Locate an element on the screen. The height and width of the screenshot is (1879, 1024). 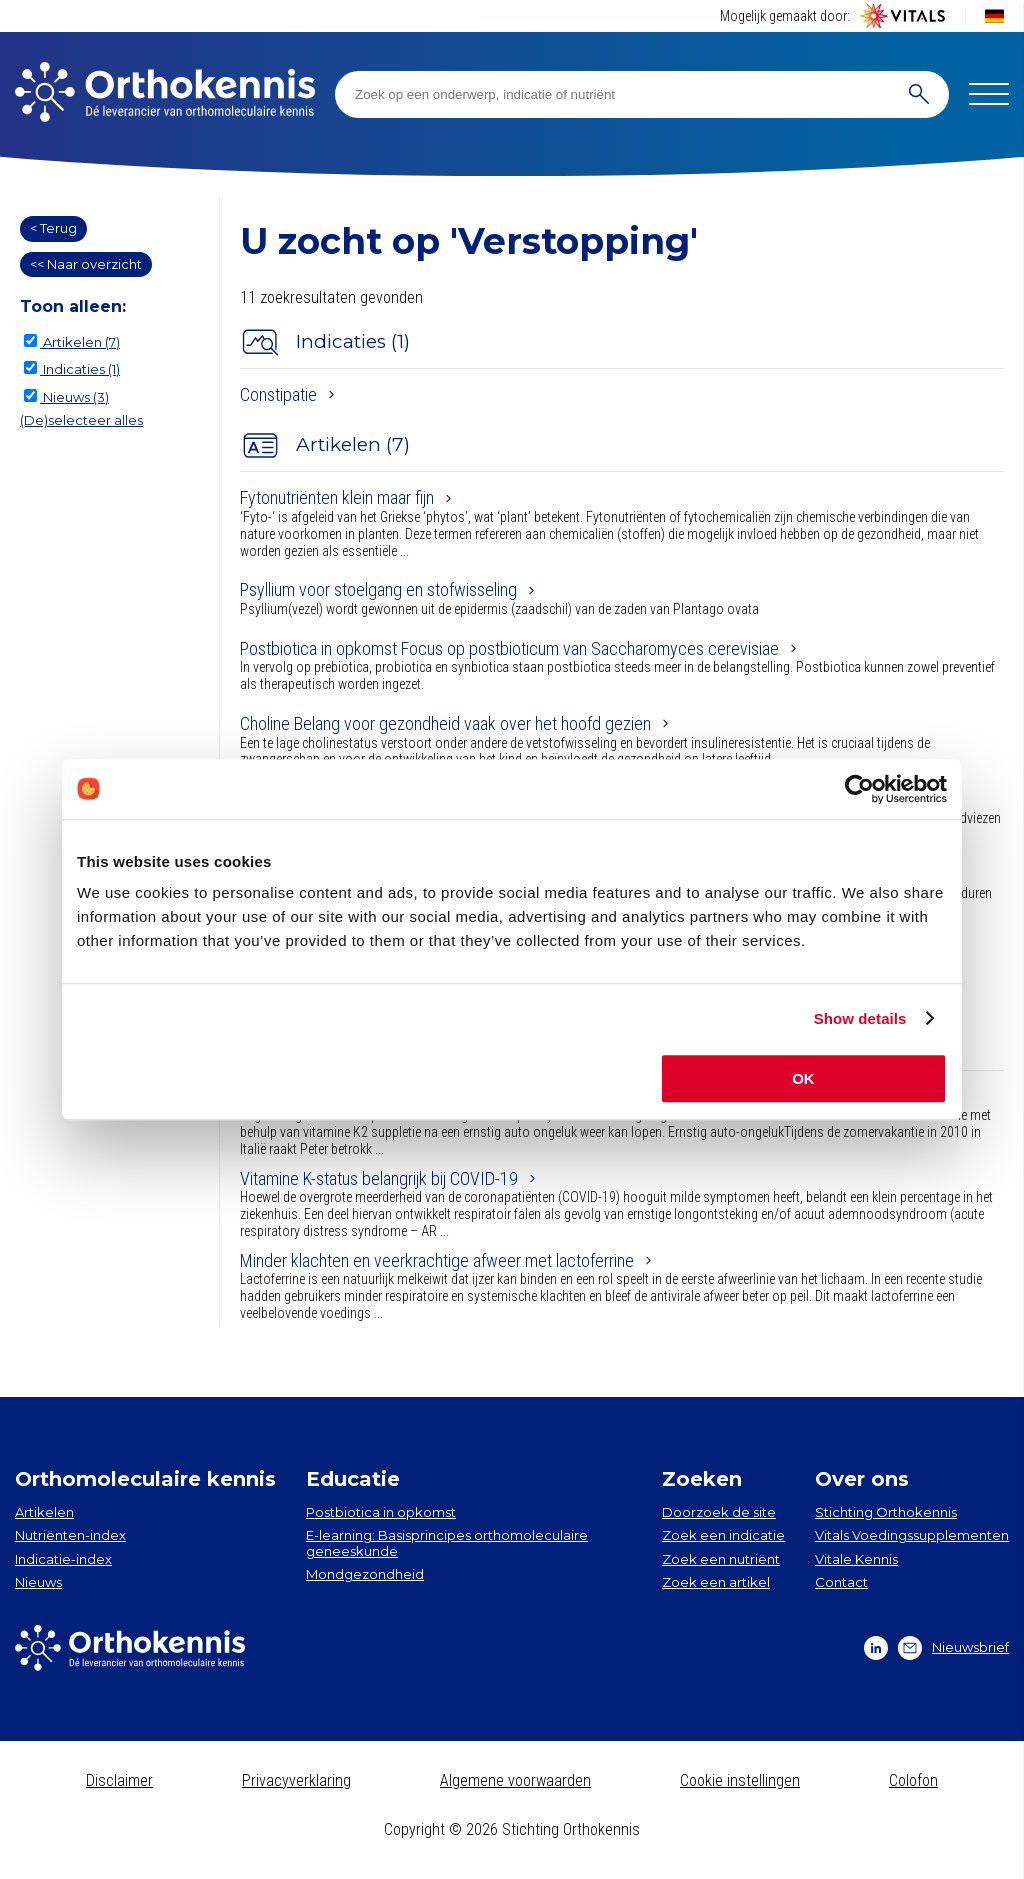
Vitals Voedingssupplementen is located at coordinates (912, 1535).